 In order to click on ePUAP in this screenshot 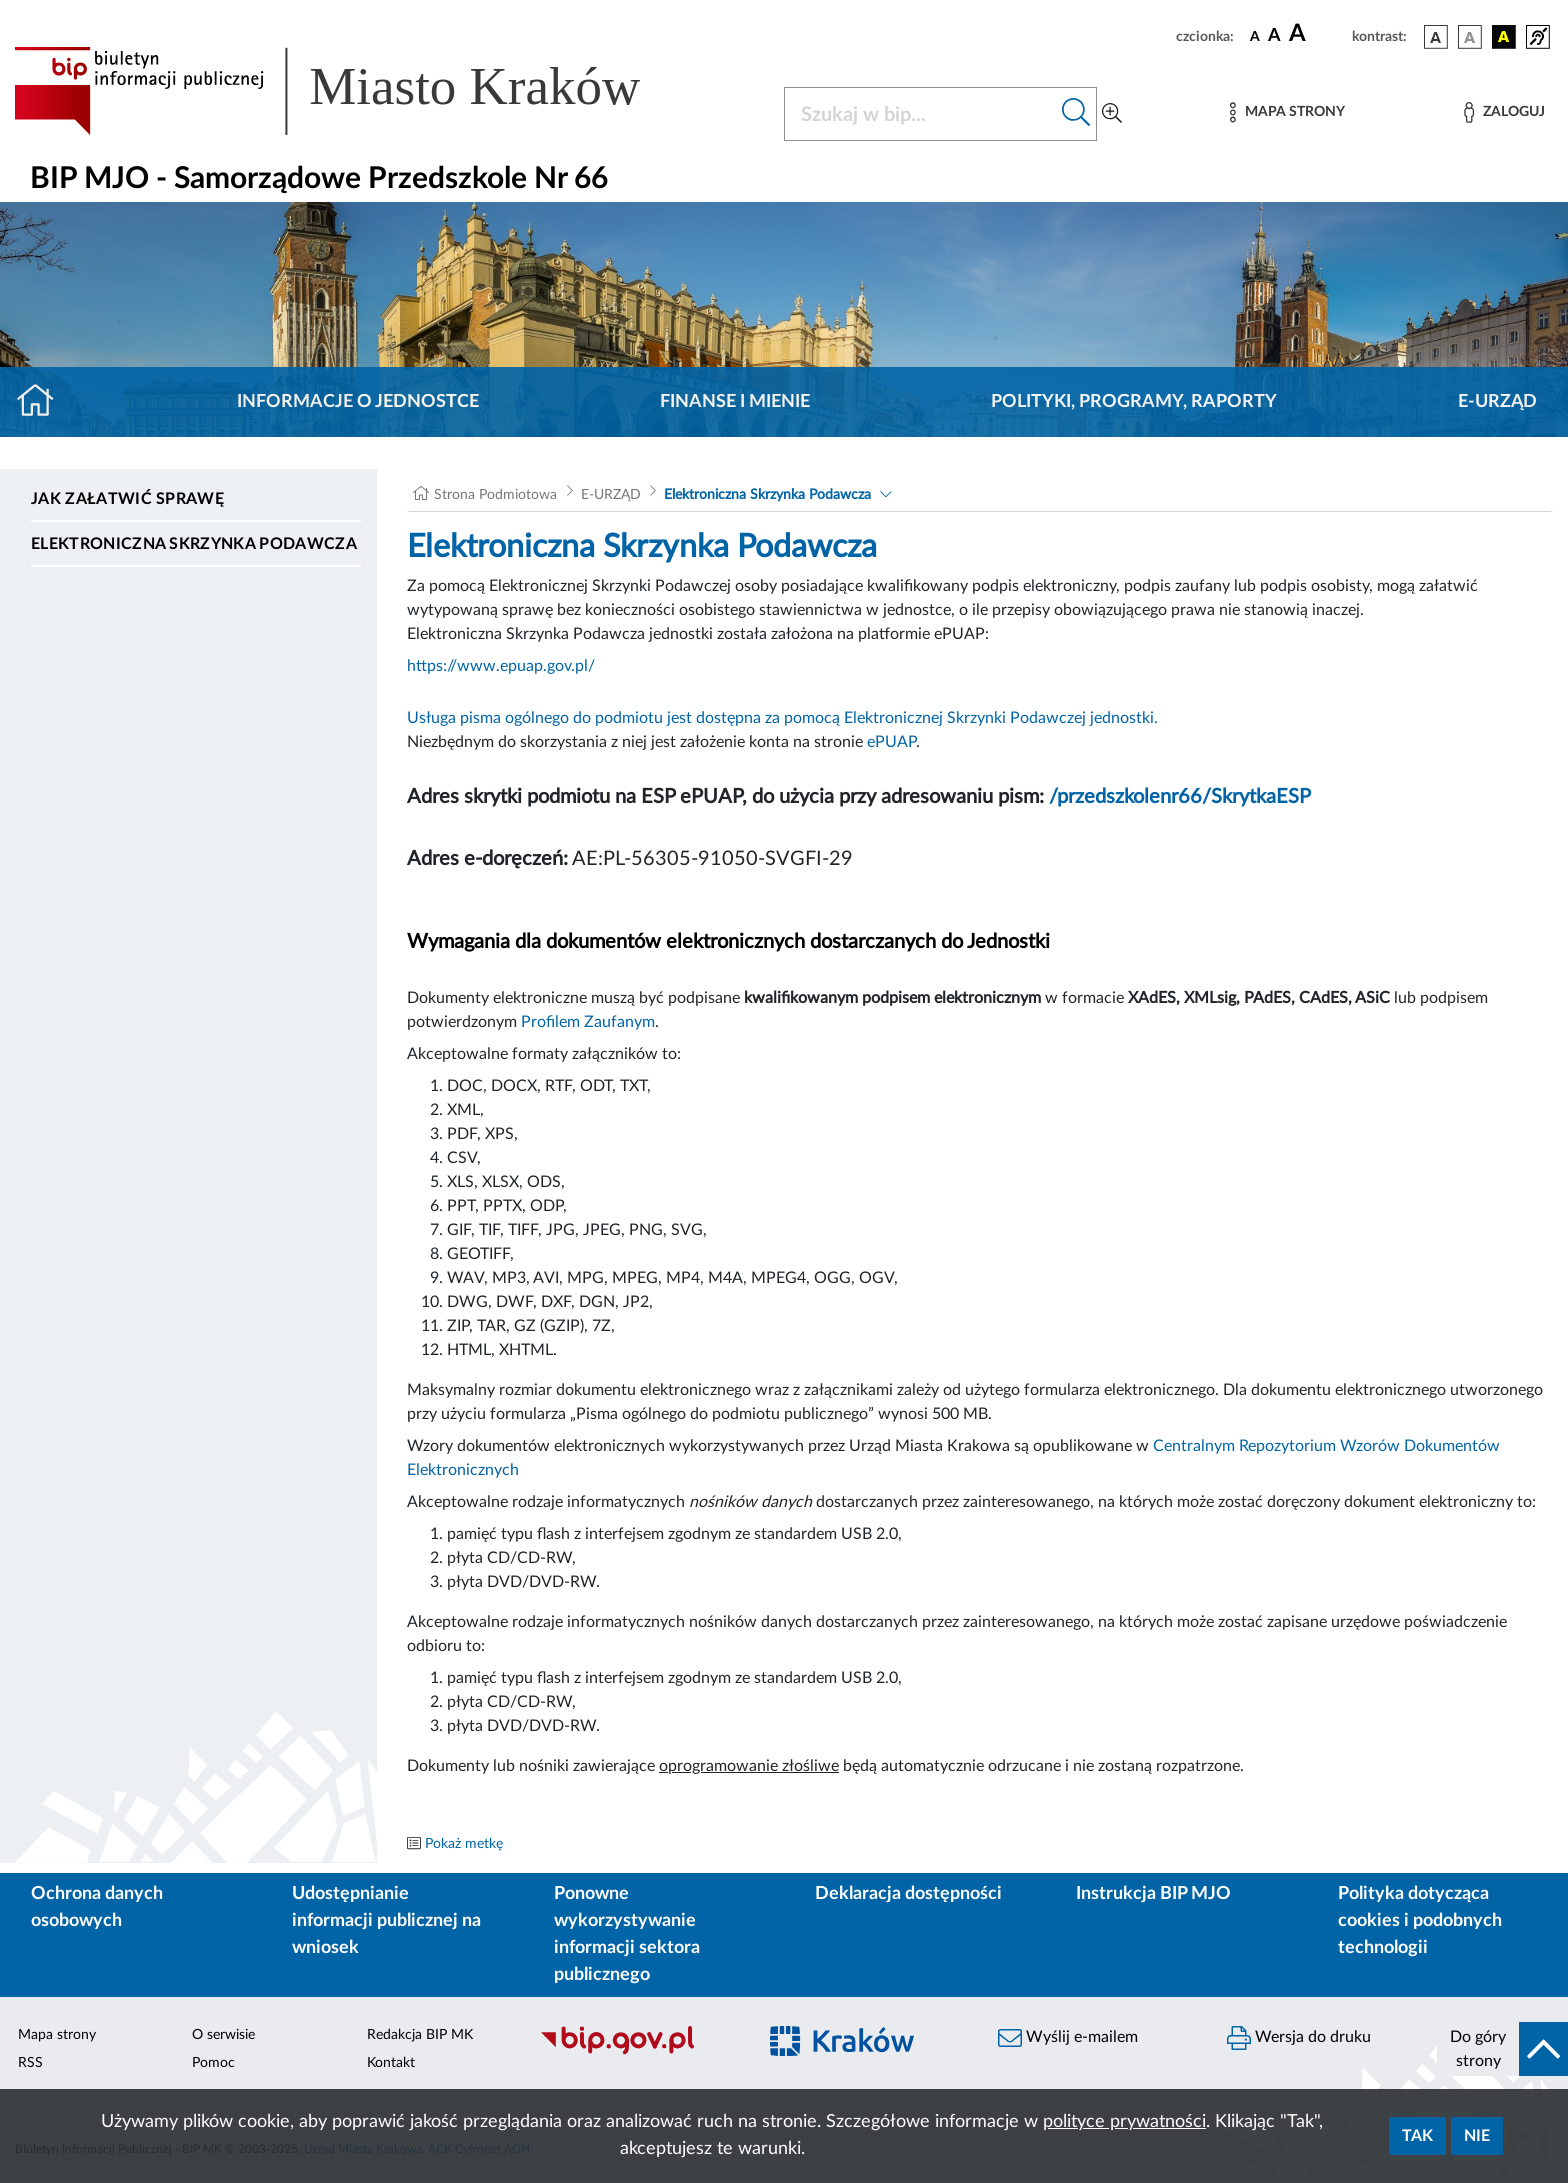, I will do `click(891, 742)`.